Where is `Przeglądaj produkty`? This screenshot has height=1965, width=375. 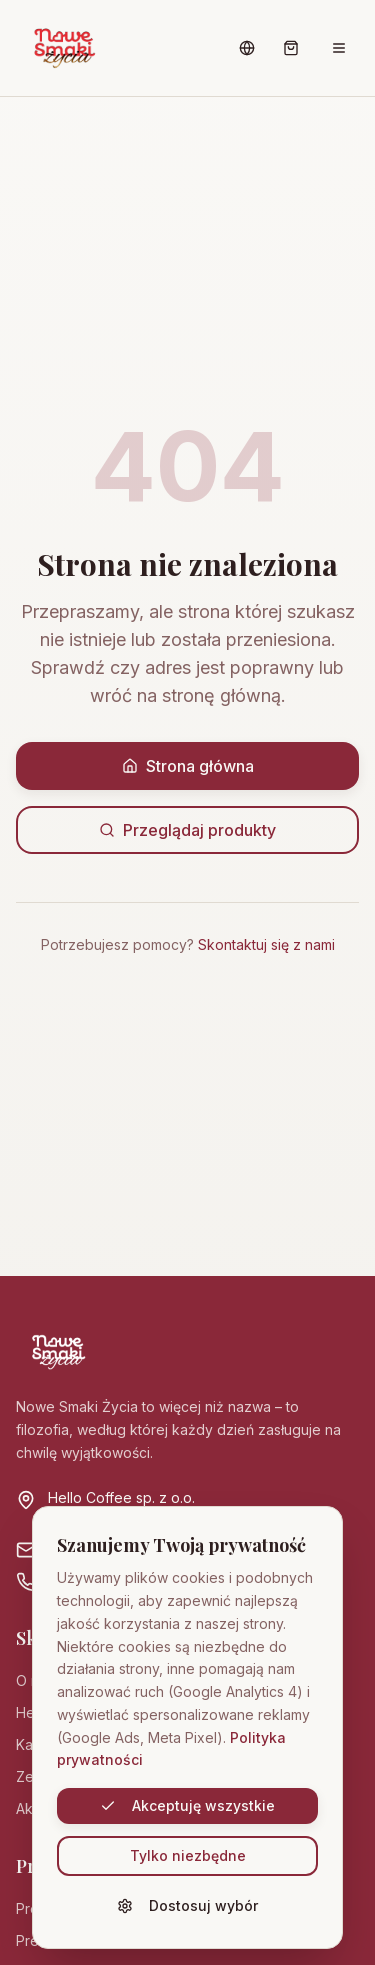 Przeglądaj produkty is located at coordinates (187, 830).